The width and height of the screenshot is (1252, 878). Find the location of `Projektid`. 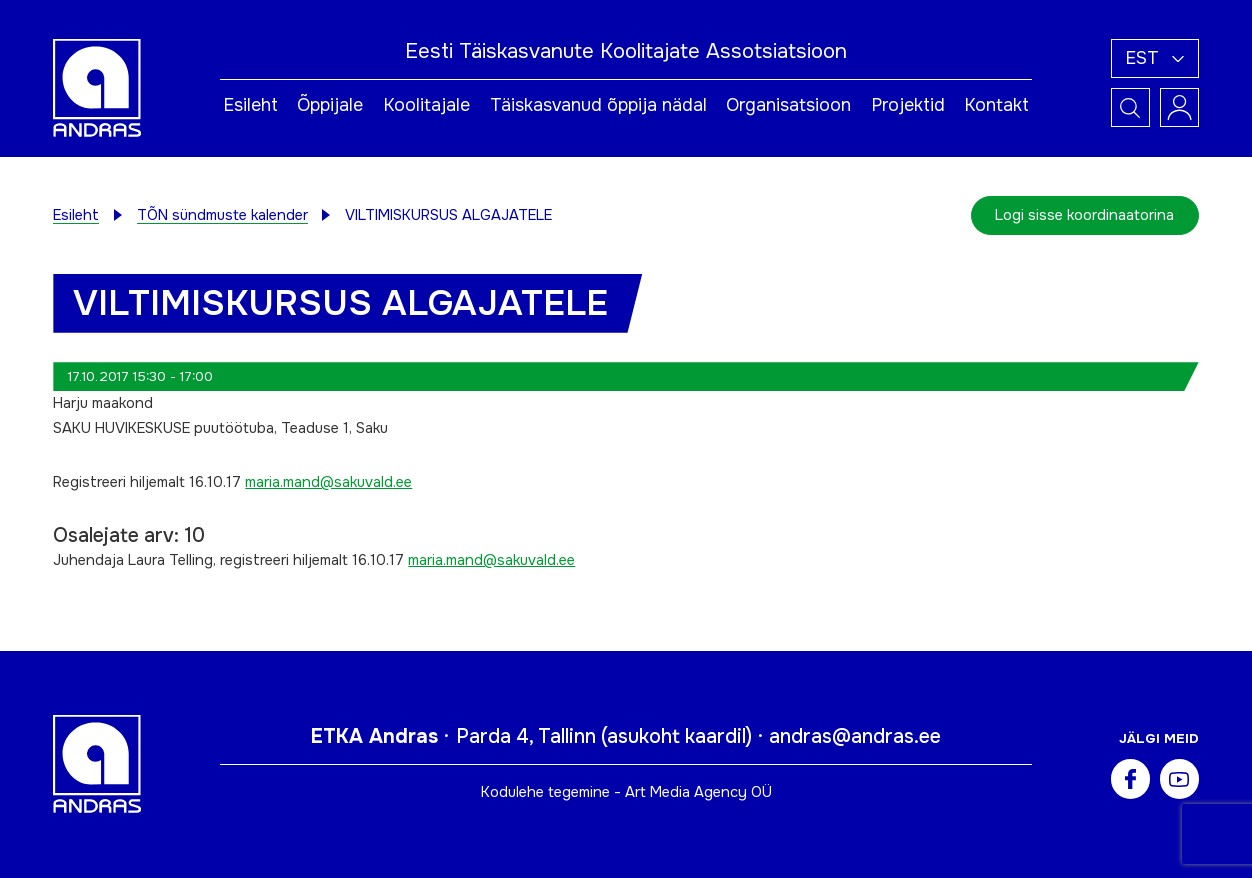

Projektid is located at coordinates (908, 105).